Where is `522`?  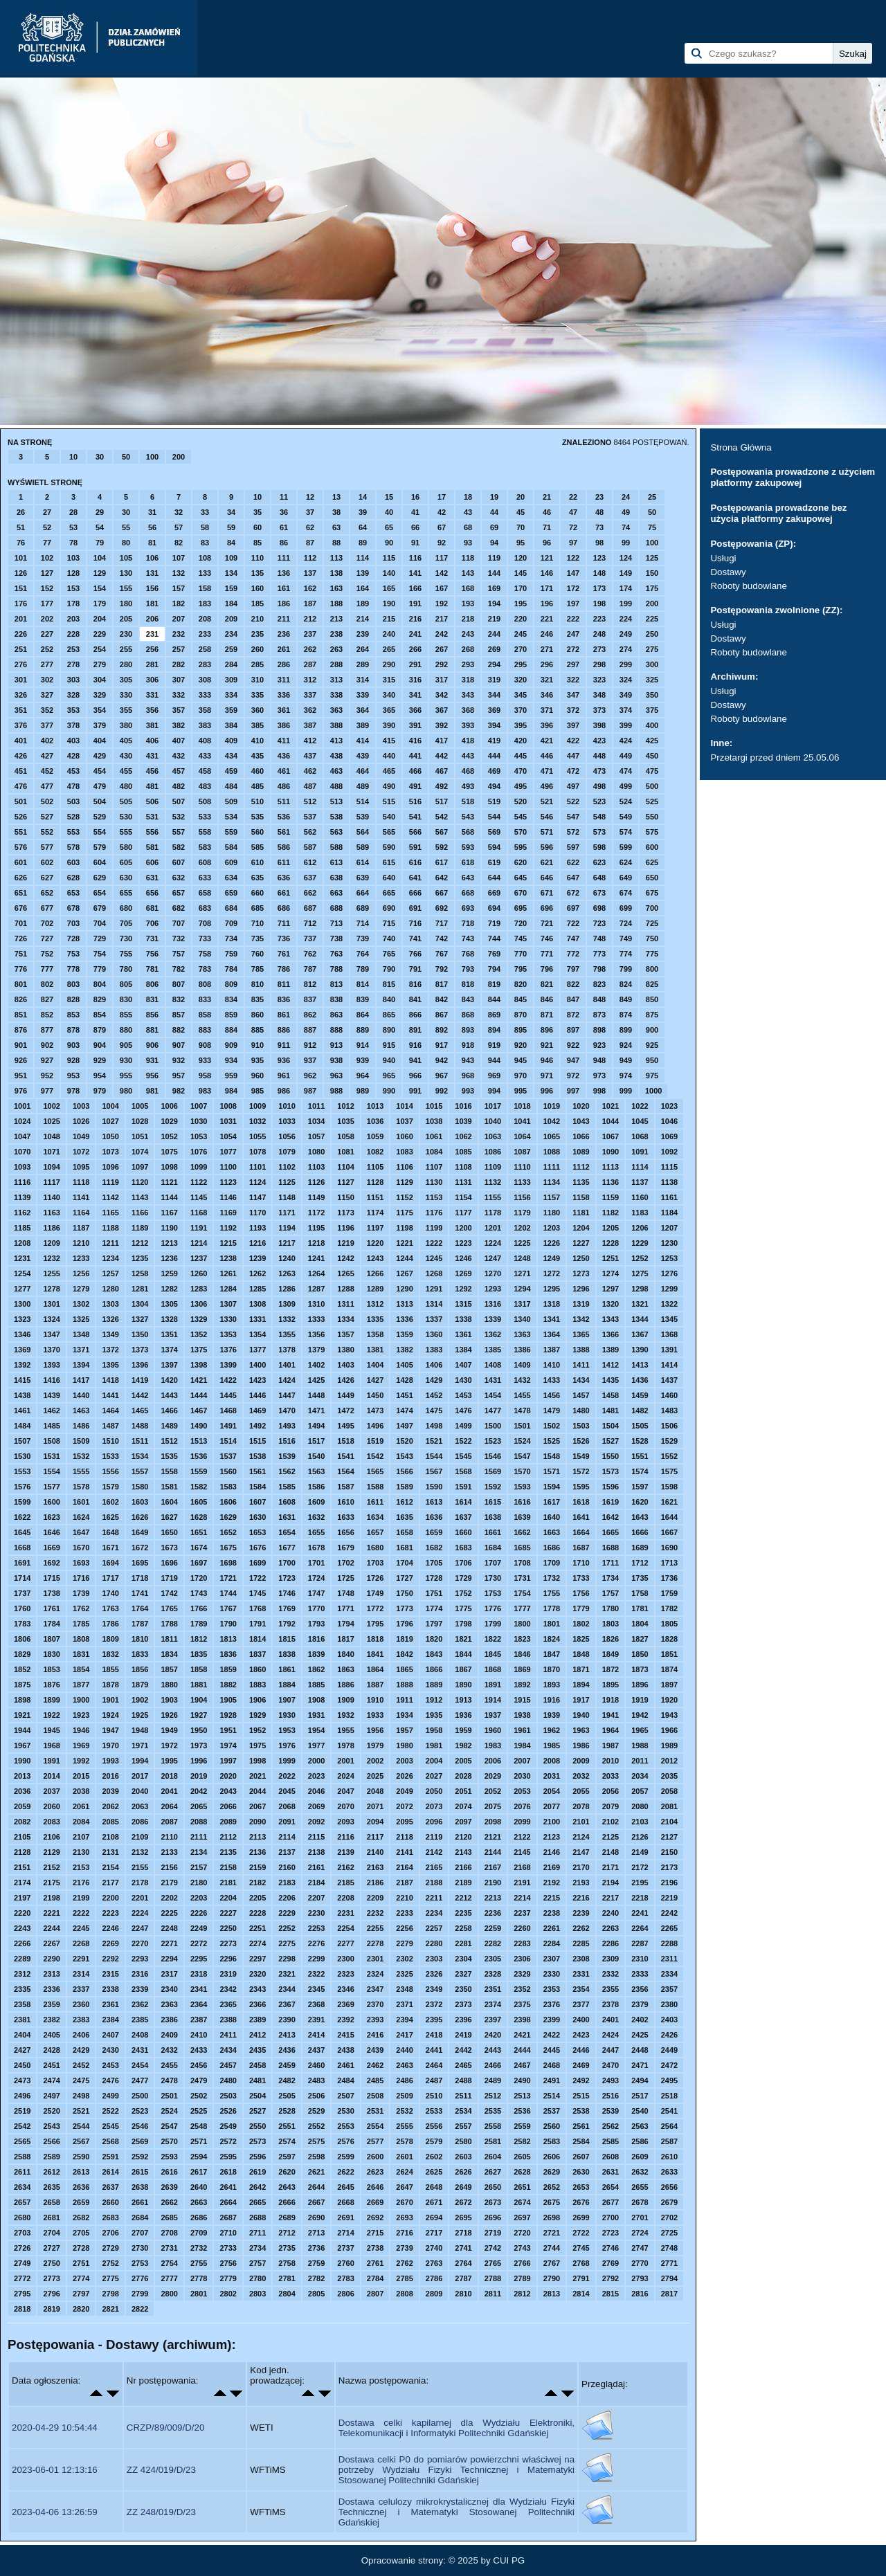 522 is located at coordinates (573, 801).